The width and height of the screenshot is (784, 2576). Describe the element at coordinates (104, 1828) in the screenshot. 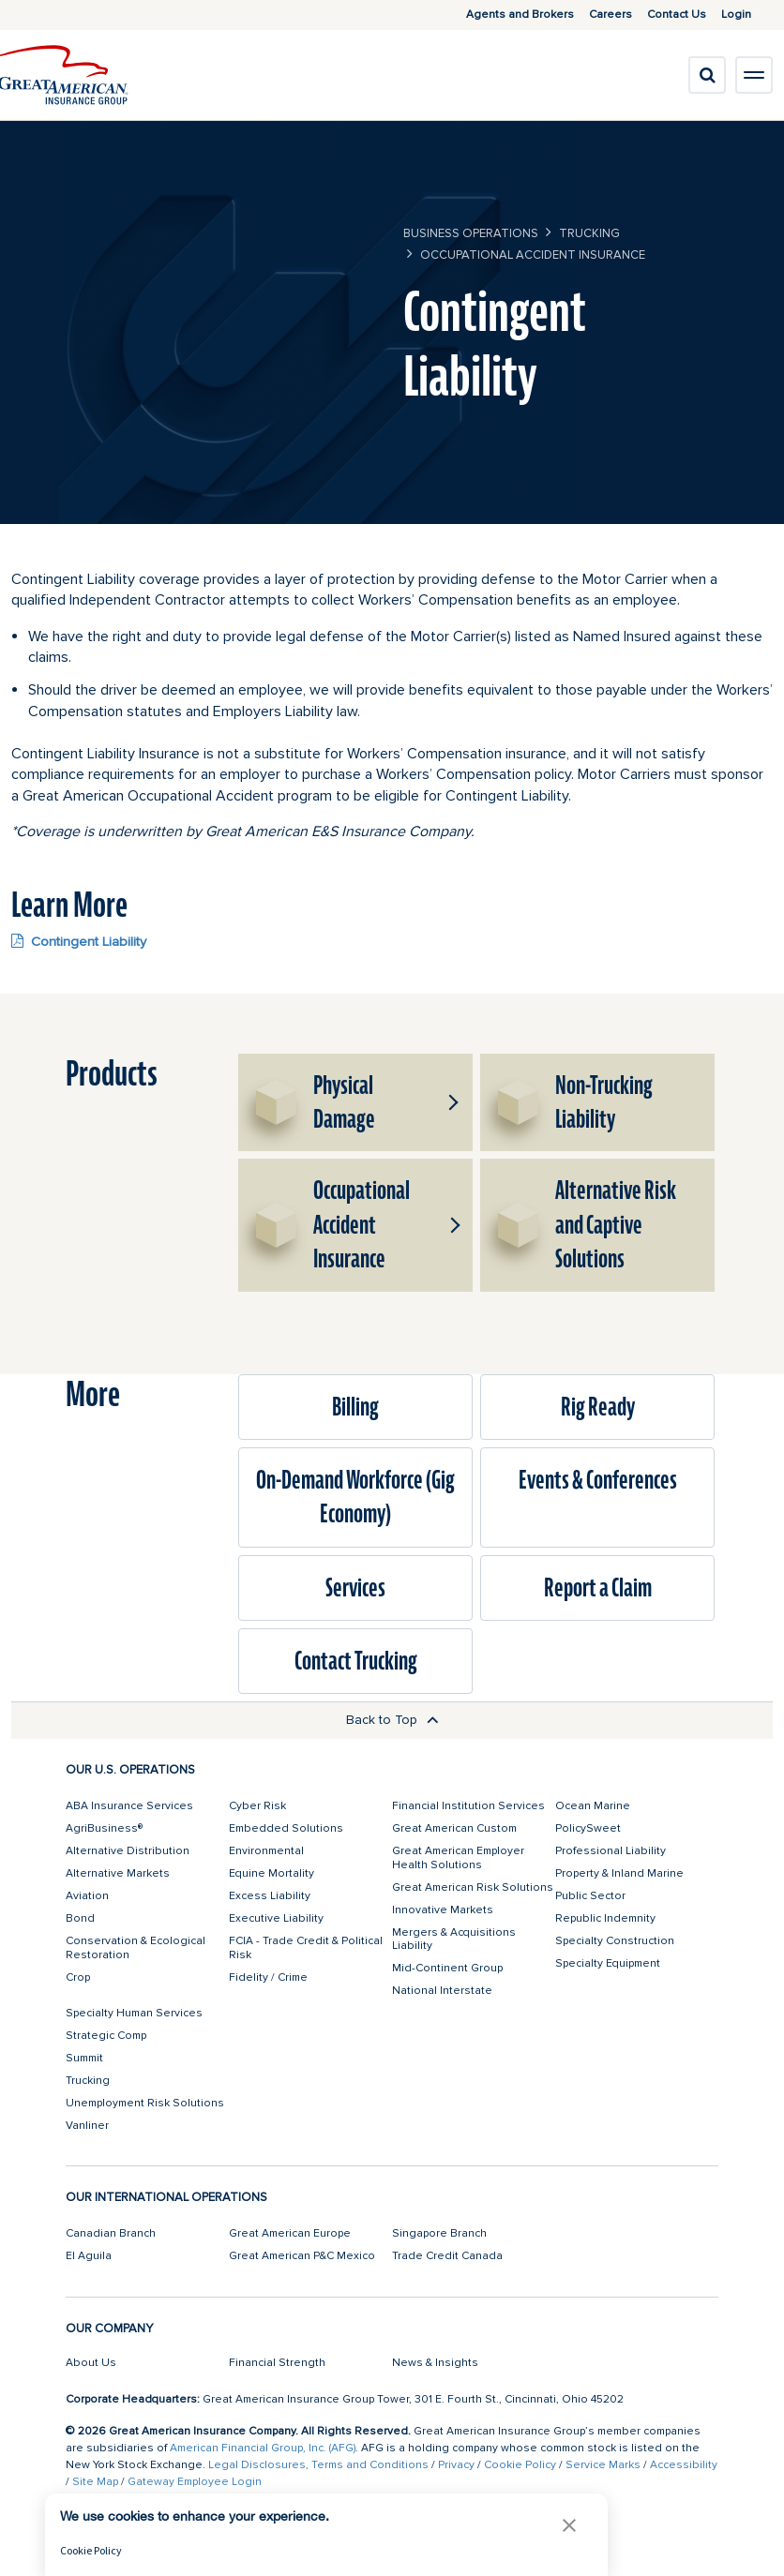

I see `AgriBusiness®` at that location.